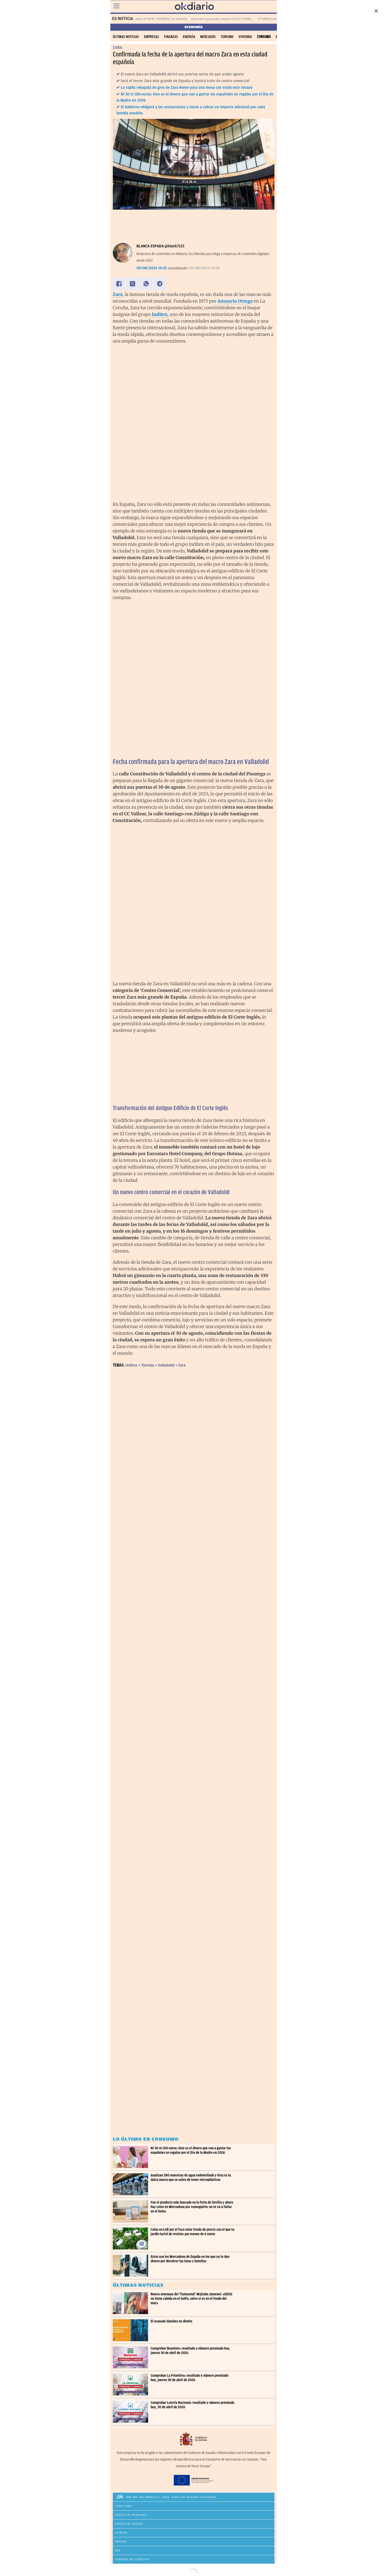 This screenshot has height=2576, width=387. What do you see at coordinates (150, 246) in the screenshot?
I see `Blanca Espada` at bounding box center [150, 246].